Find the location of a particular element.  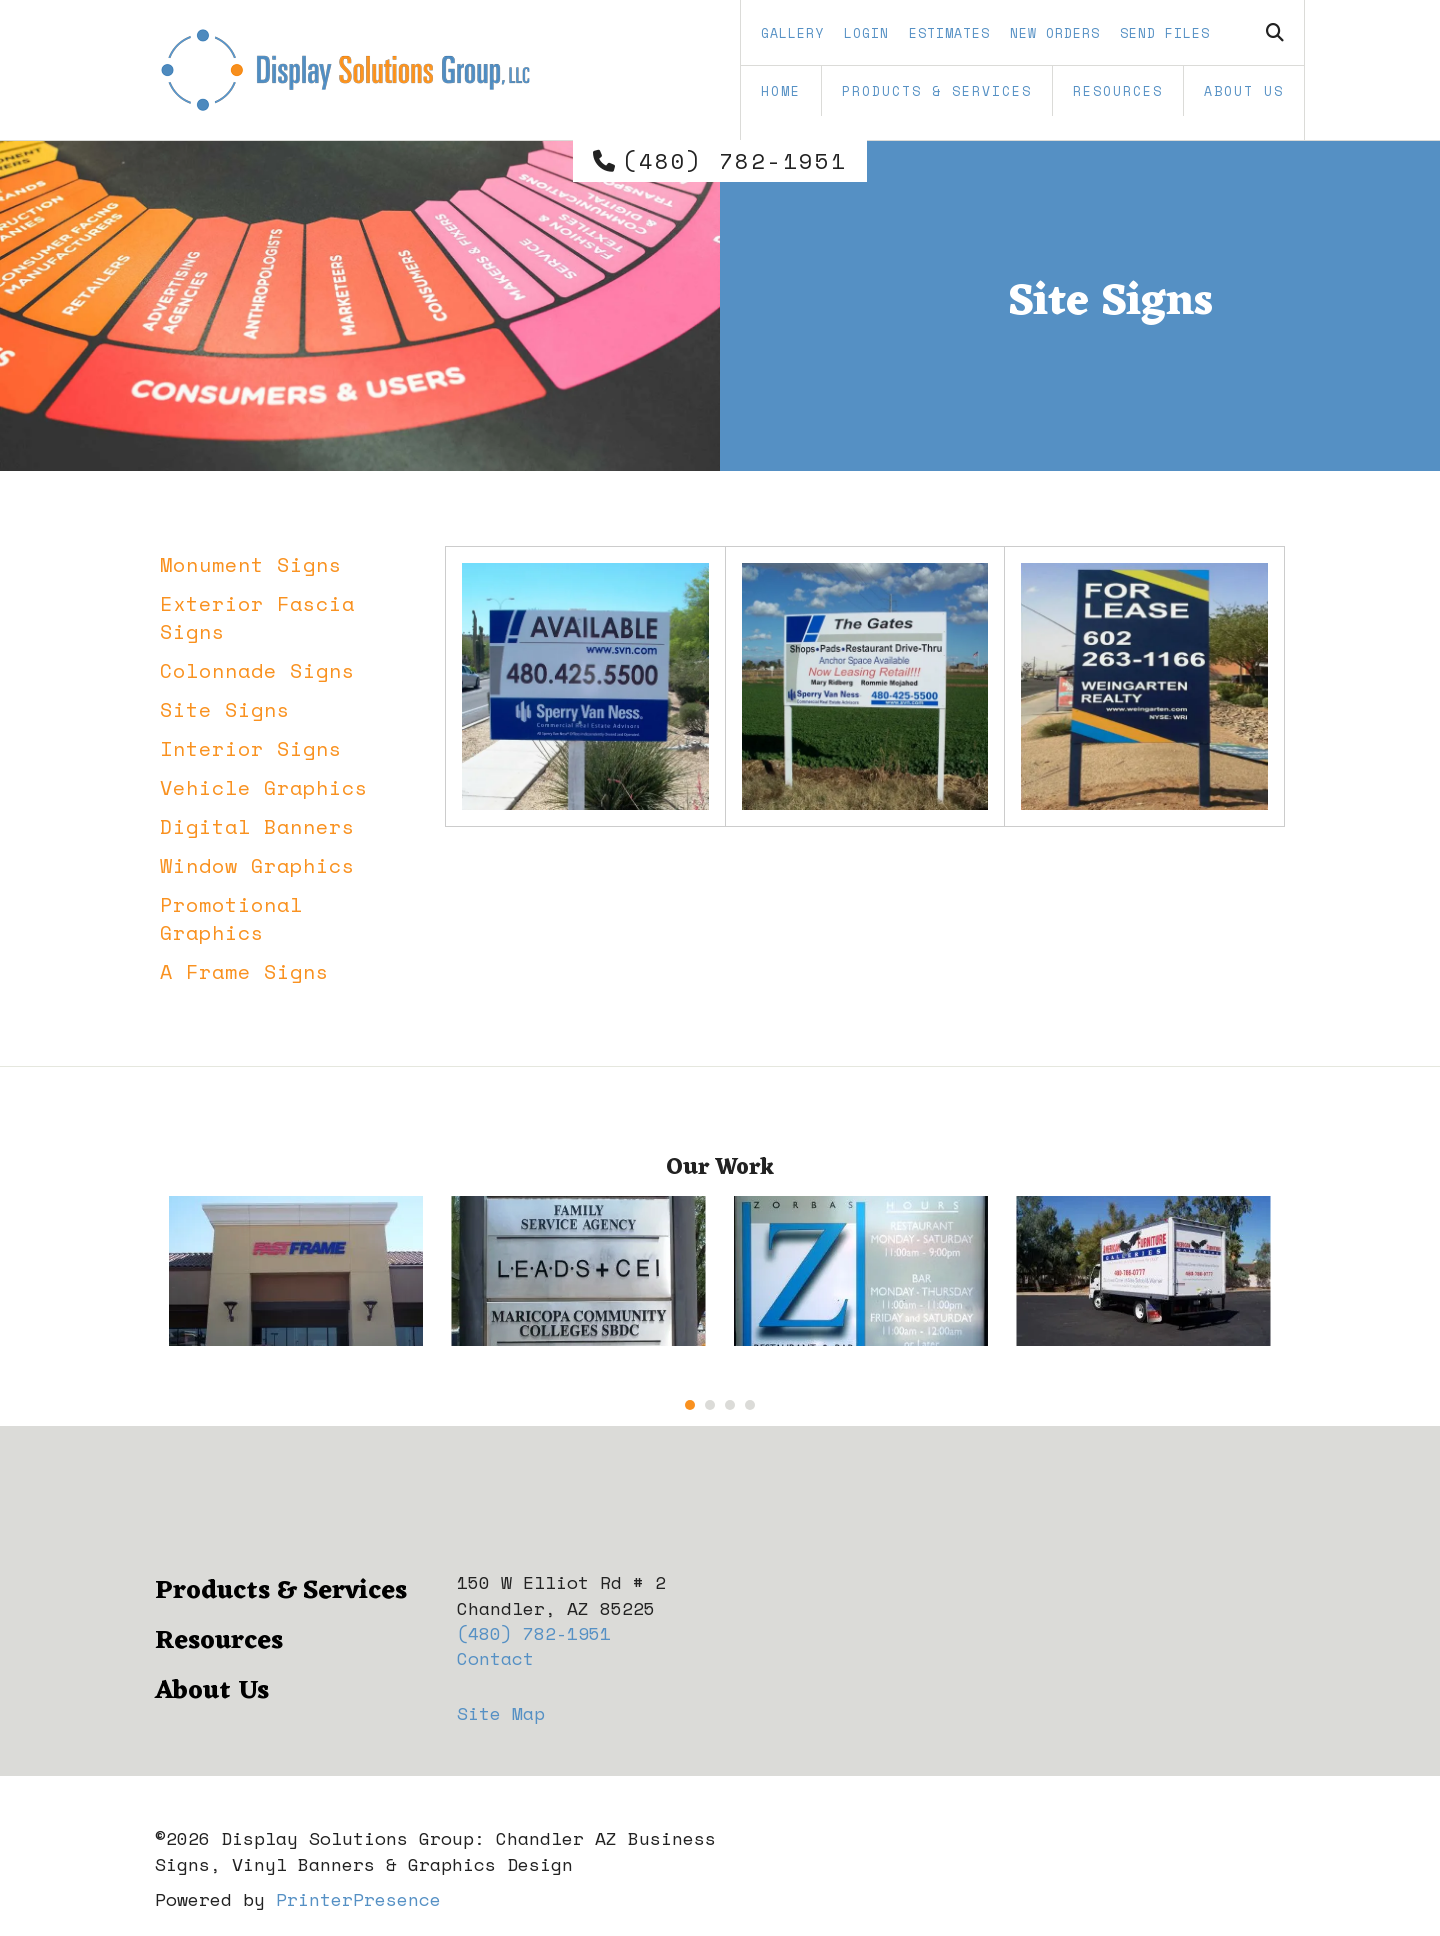

Digital Banners is located at coordinates (257, 826).